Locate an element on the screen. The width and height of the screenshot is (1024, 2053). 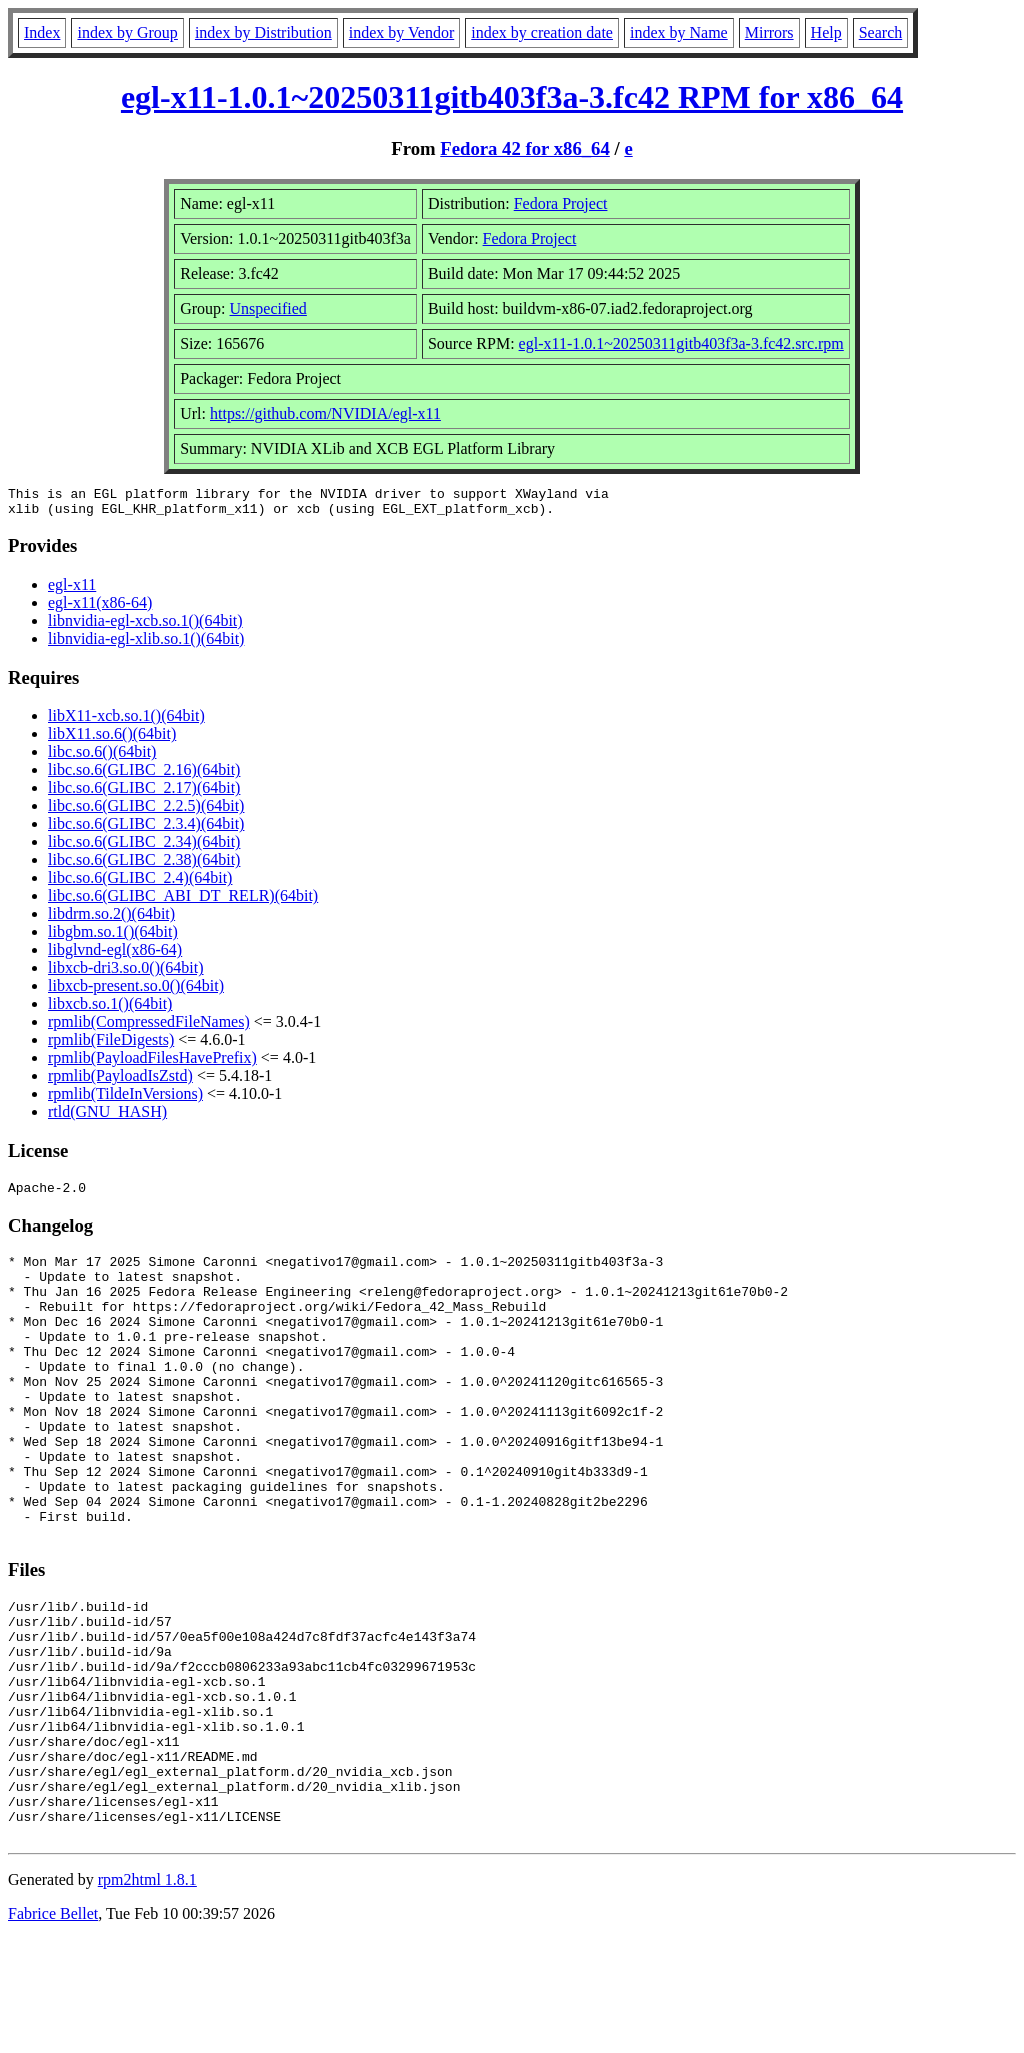
libX11-xcb.so.1()(64bit) is located at coordinates (126, 721).